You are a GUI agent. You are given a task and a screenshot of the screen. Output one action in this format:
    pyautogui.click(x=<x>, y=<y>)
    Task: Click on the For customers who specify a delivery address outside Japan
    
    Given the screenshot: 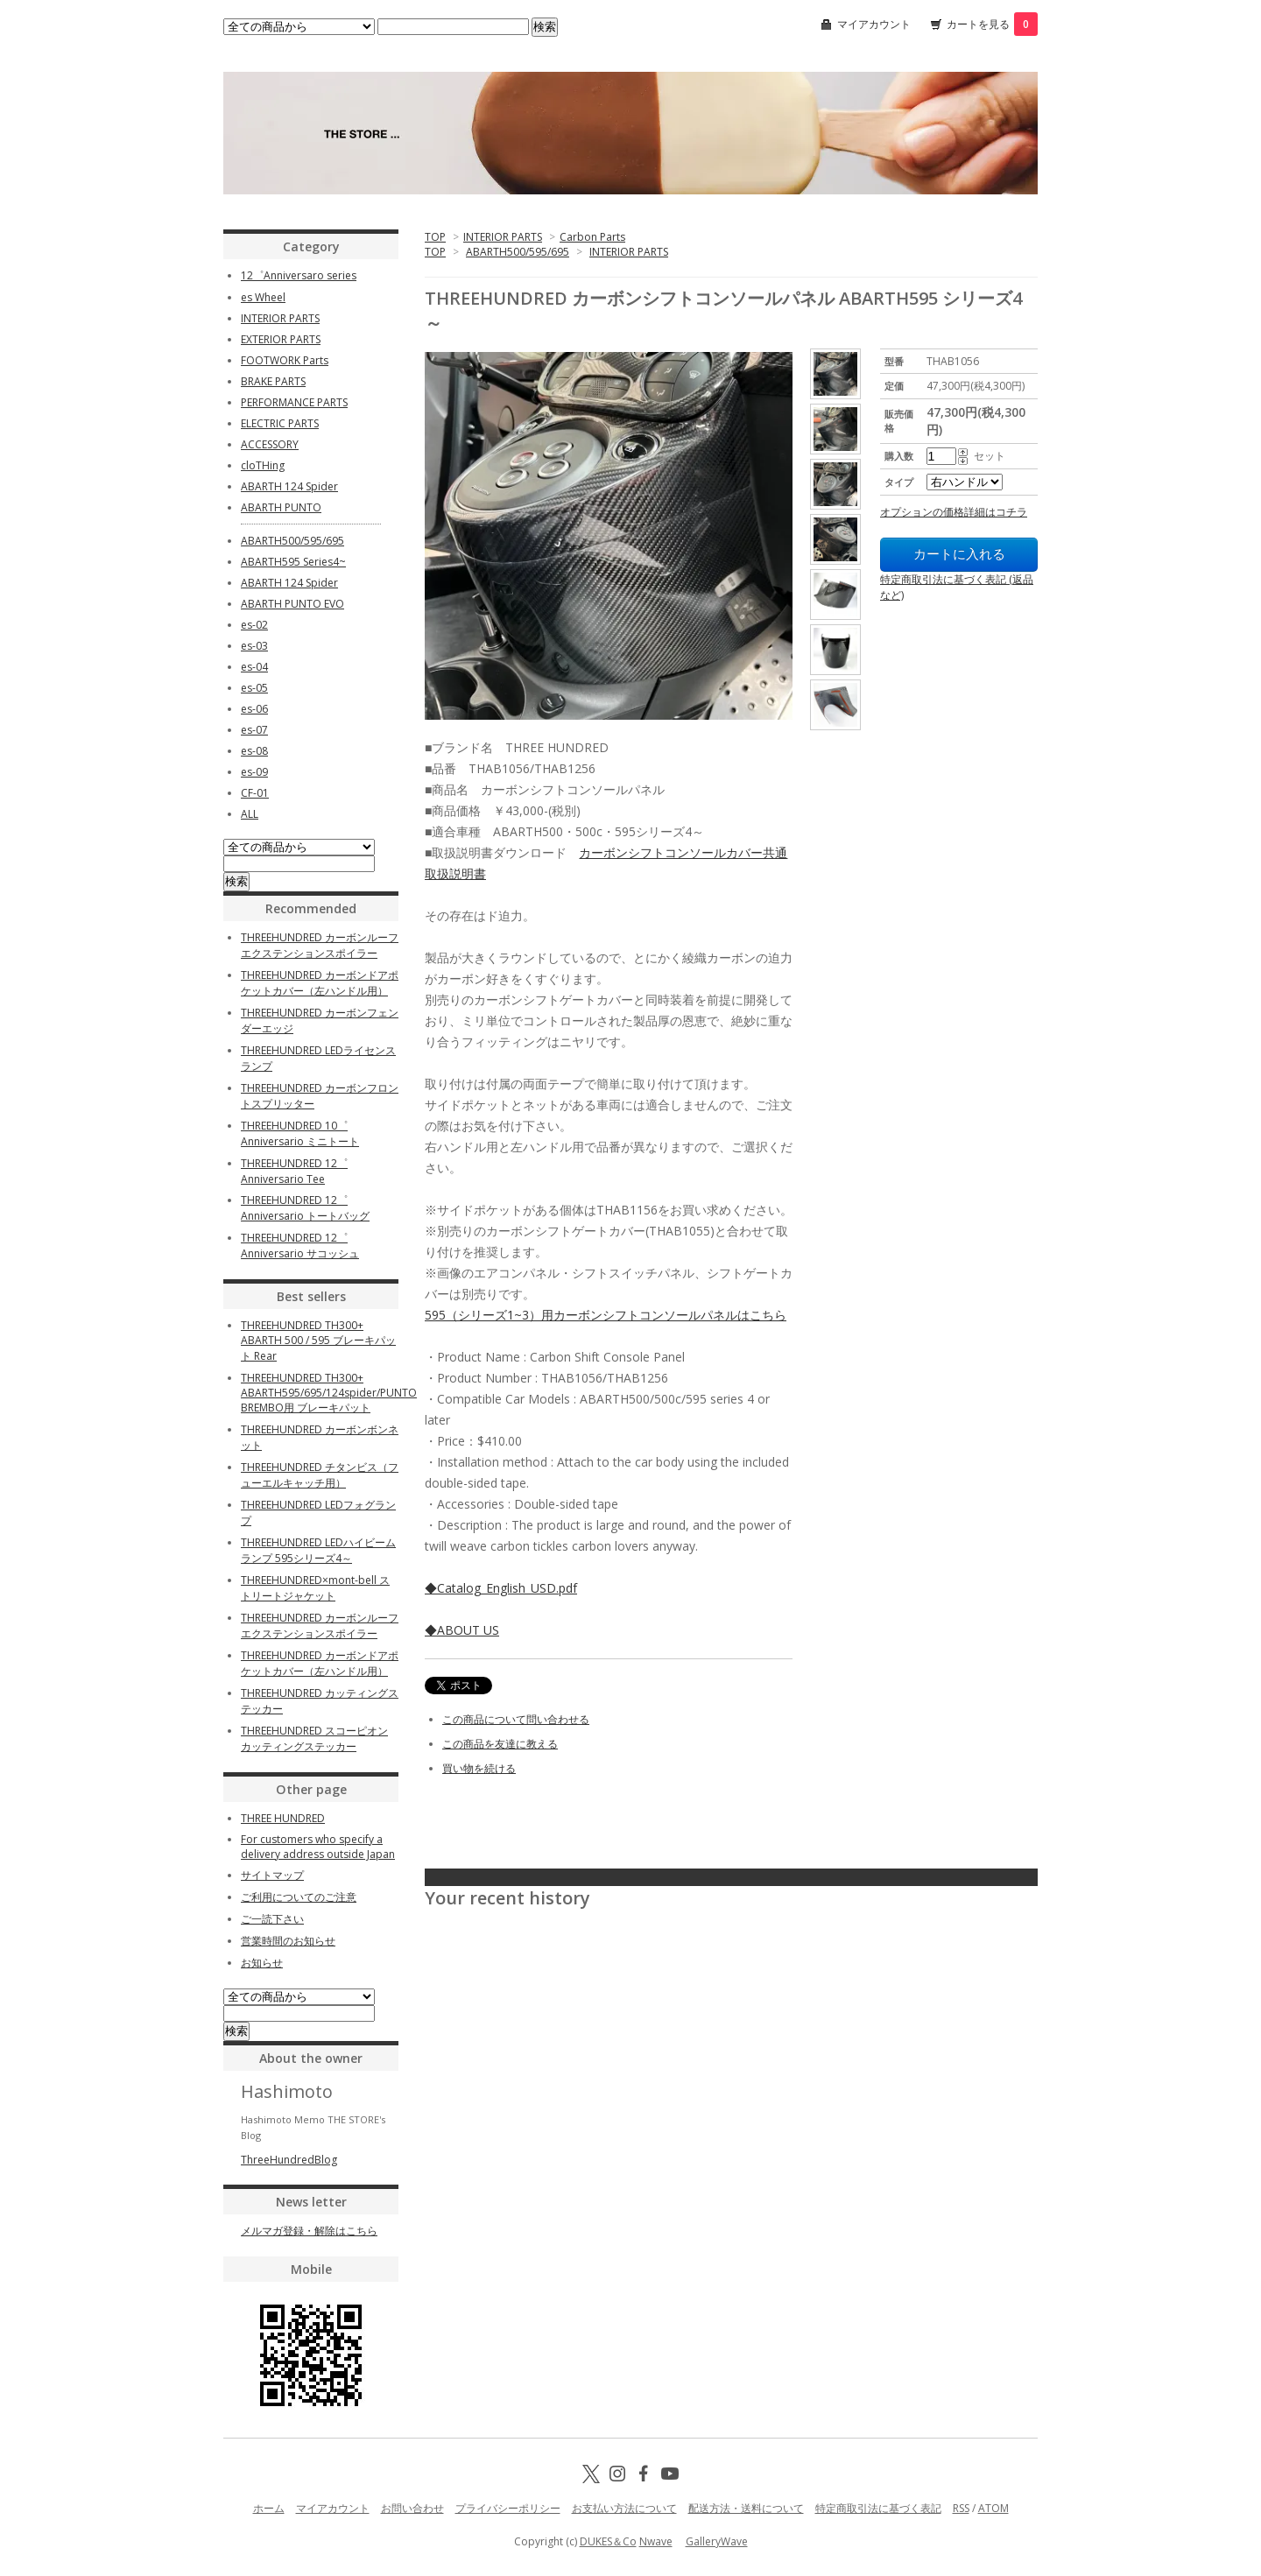 What is the action you would take?
    pyautogui.click(x=318, y=1847)
    